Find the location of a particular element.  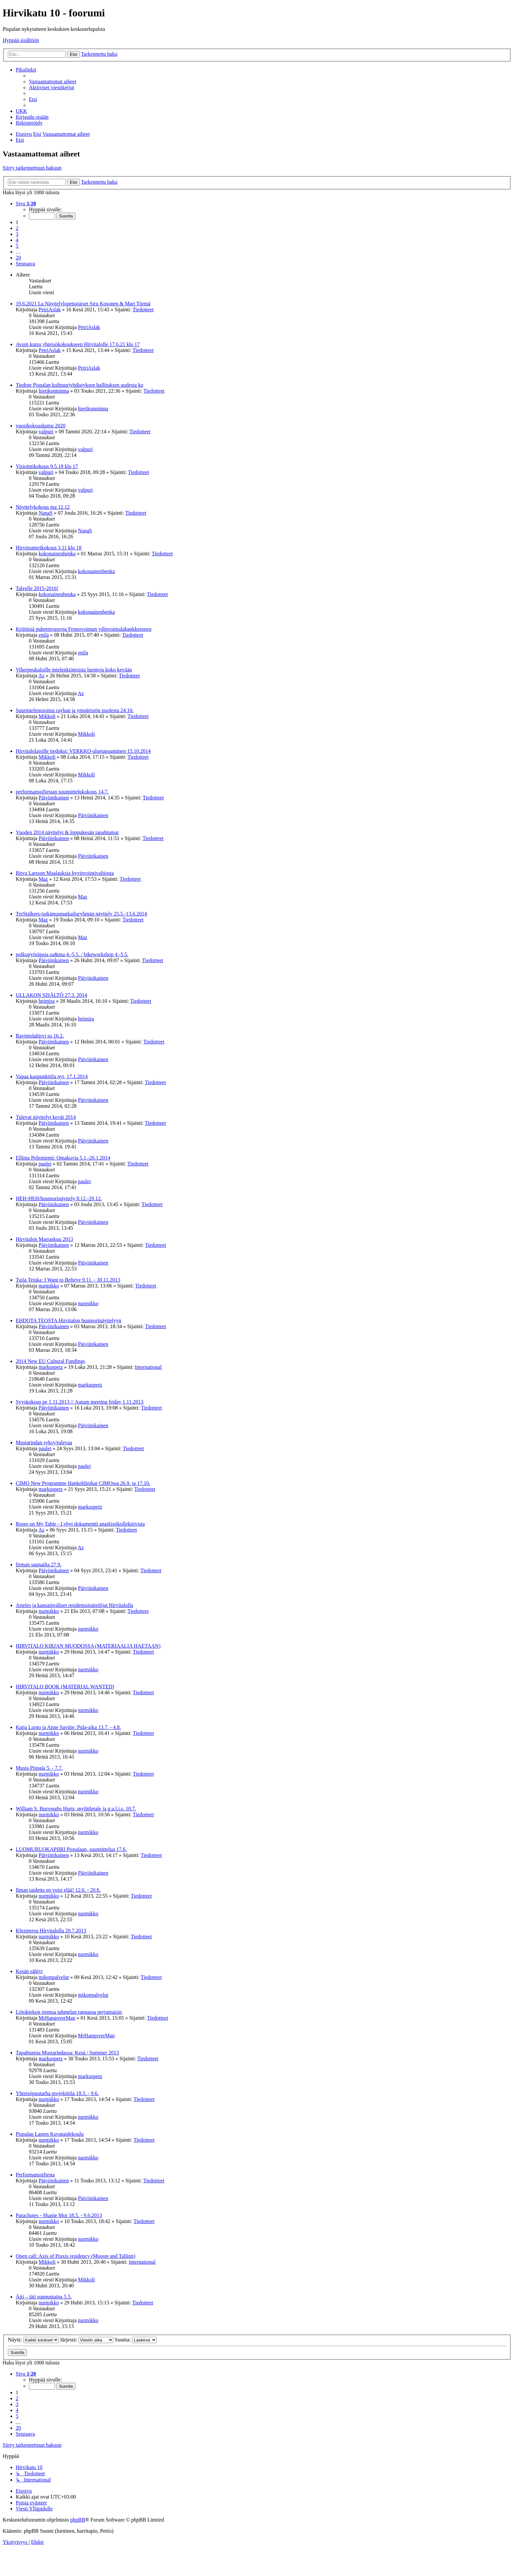

mikonpalvelut is located at coordinates (54, 1977).